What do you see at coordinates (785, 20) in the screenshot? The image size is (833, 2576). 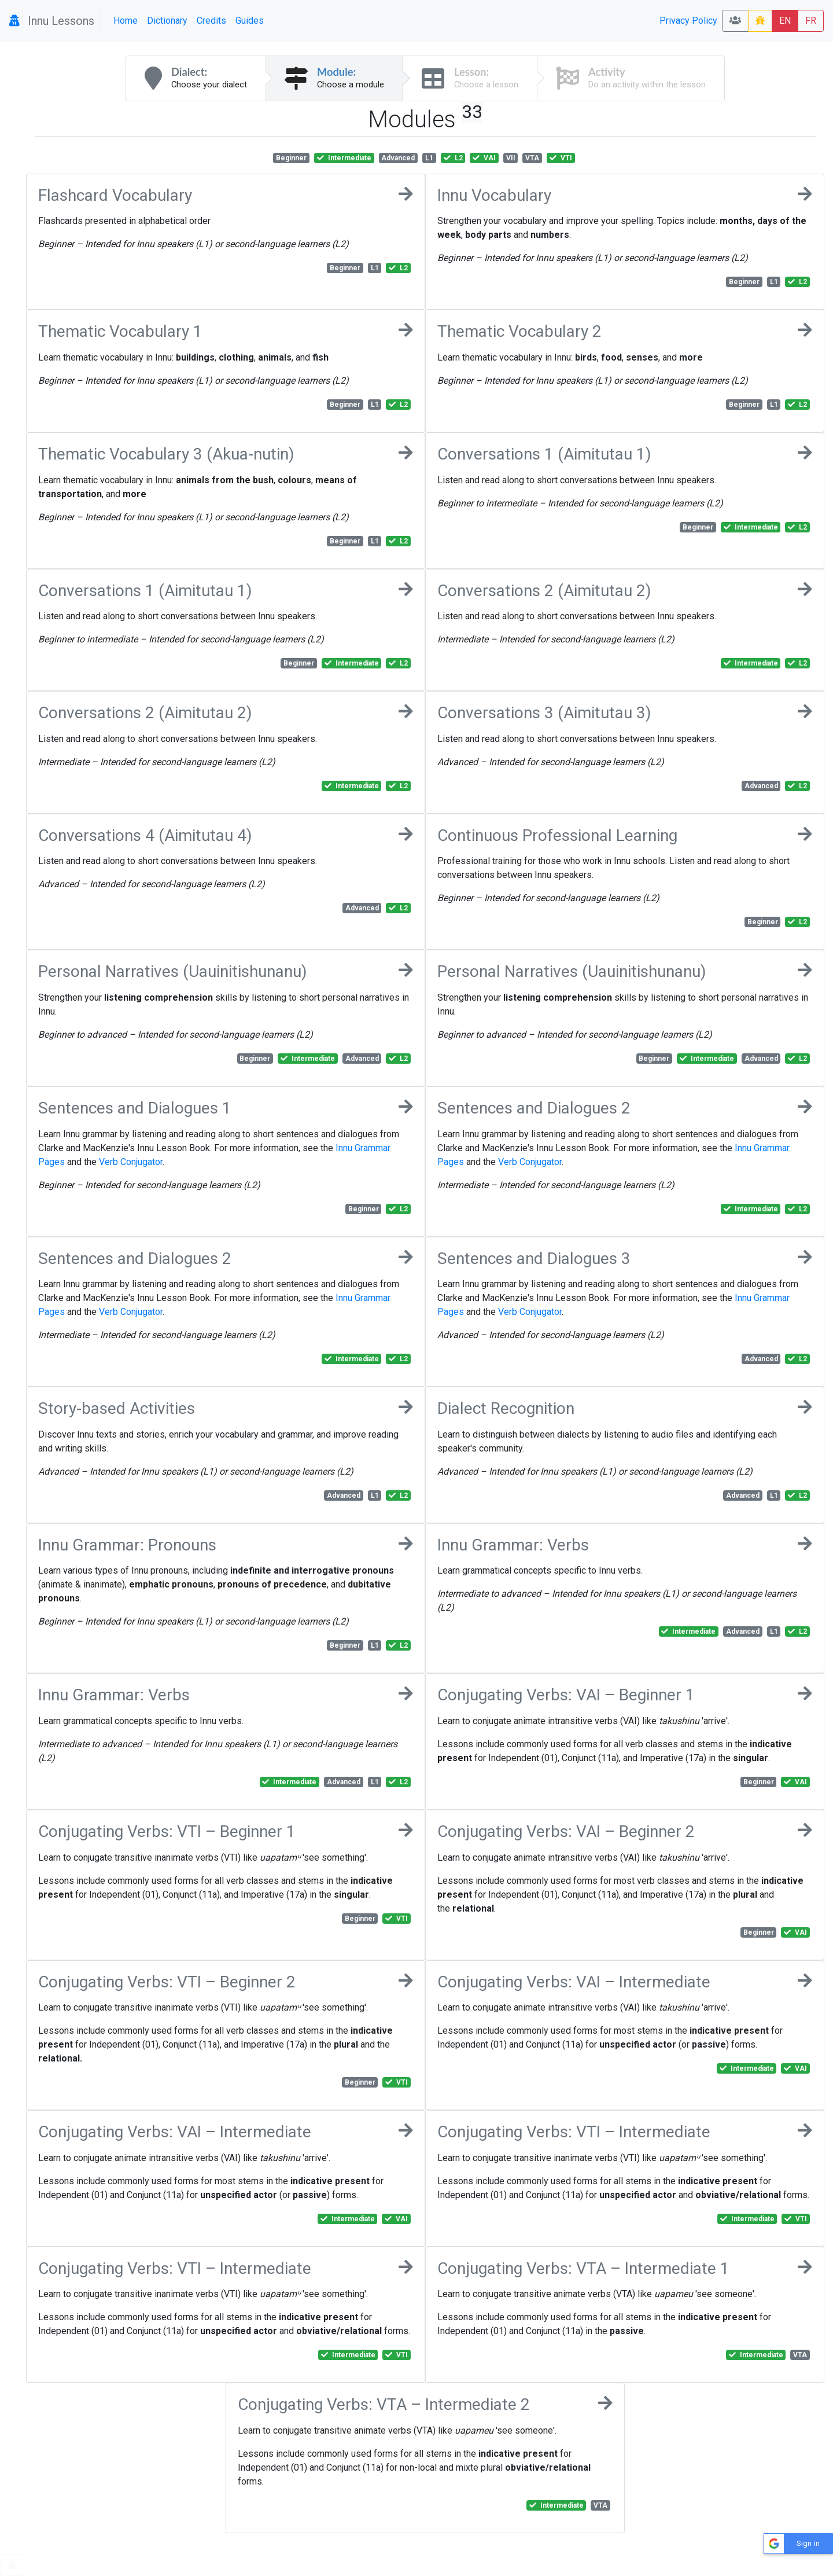 I see `EN` at bounding box center [785, 20].